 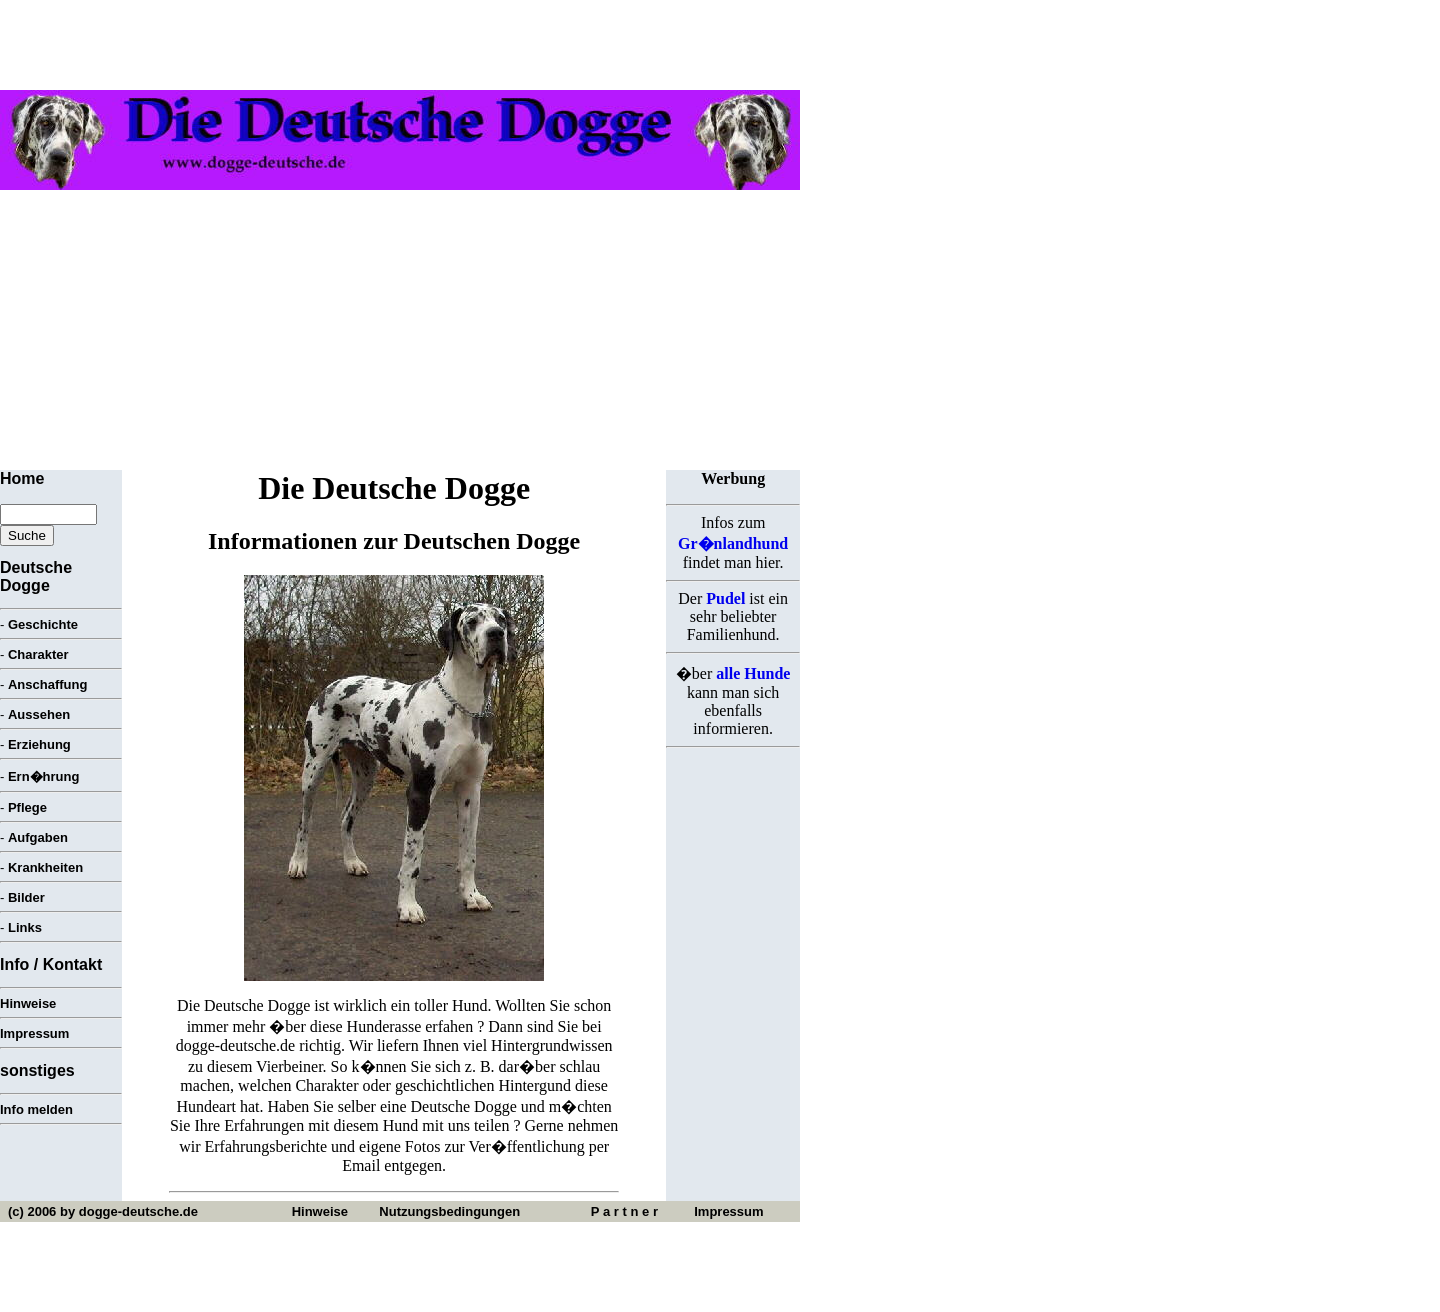 What do you see at coordinates (753, 673) in the screenshot?
I see `alle Hunde` at bounding box center [753, 673].